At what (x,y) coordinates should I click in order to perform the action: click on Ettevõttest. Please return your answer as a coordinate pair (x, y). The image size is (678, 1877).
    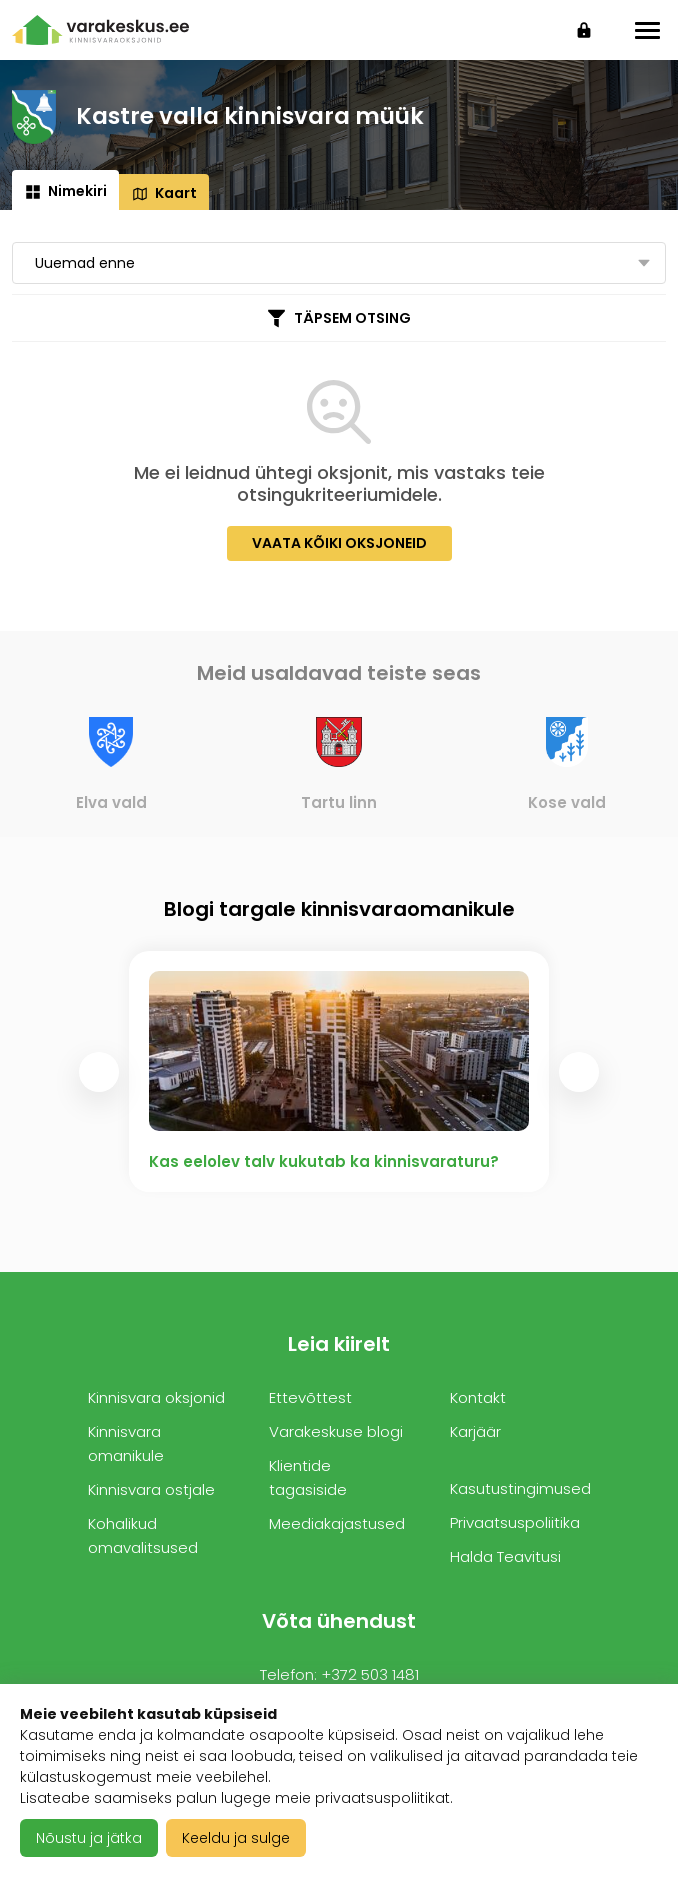
    Looking at the image, I should click on (310, 1397).